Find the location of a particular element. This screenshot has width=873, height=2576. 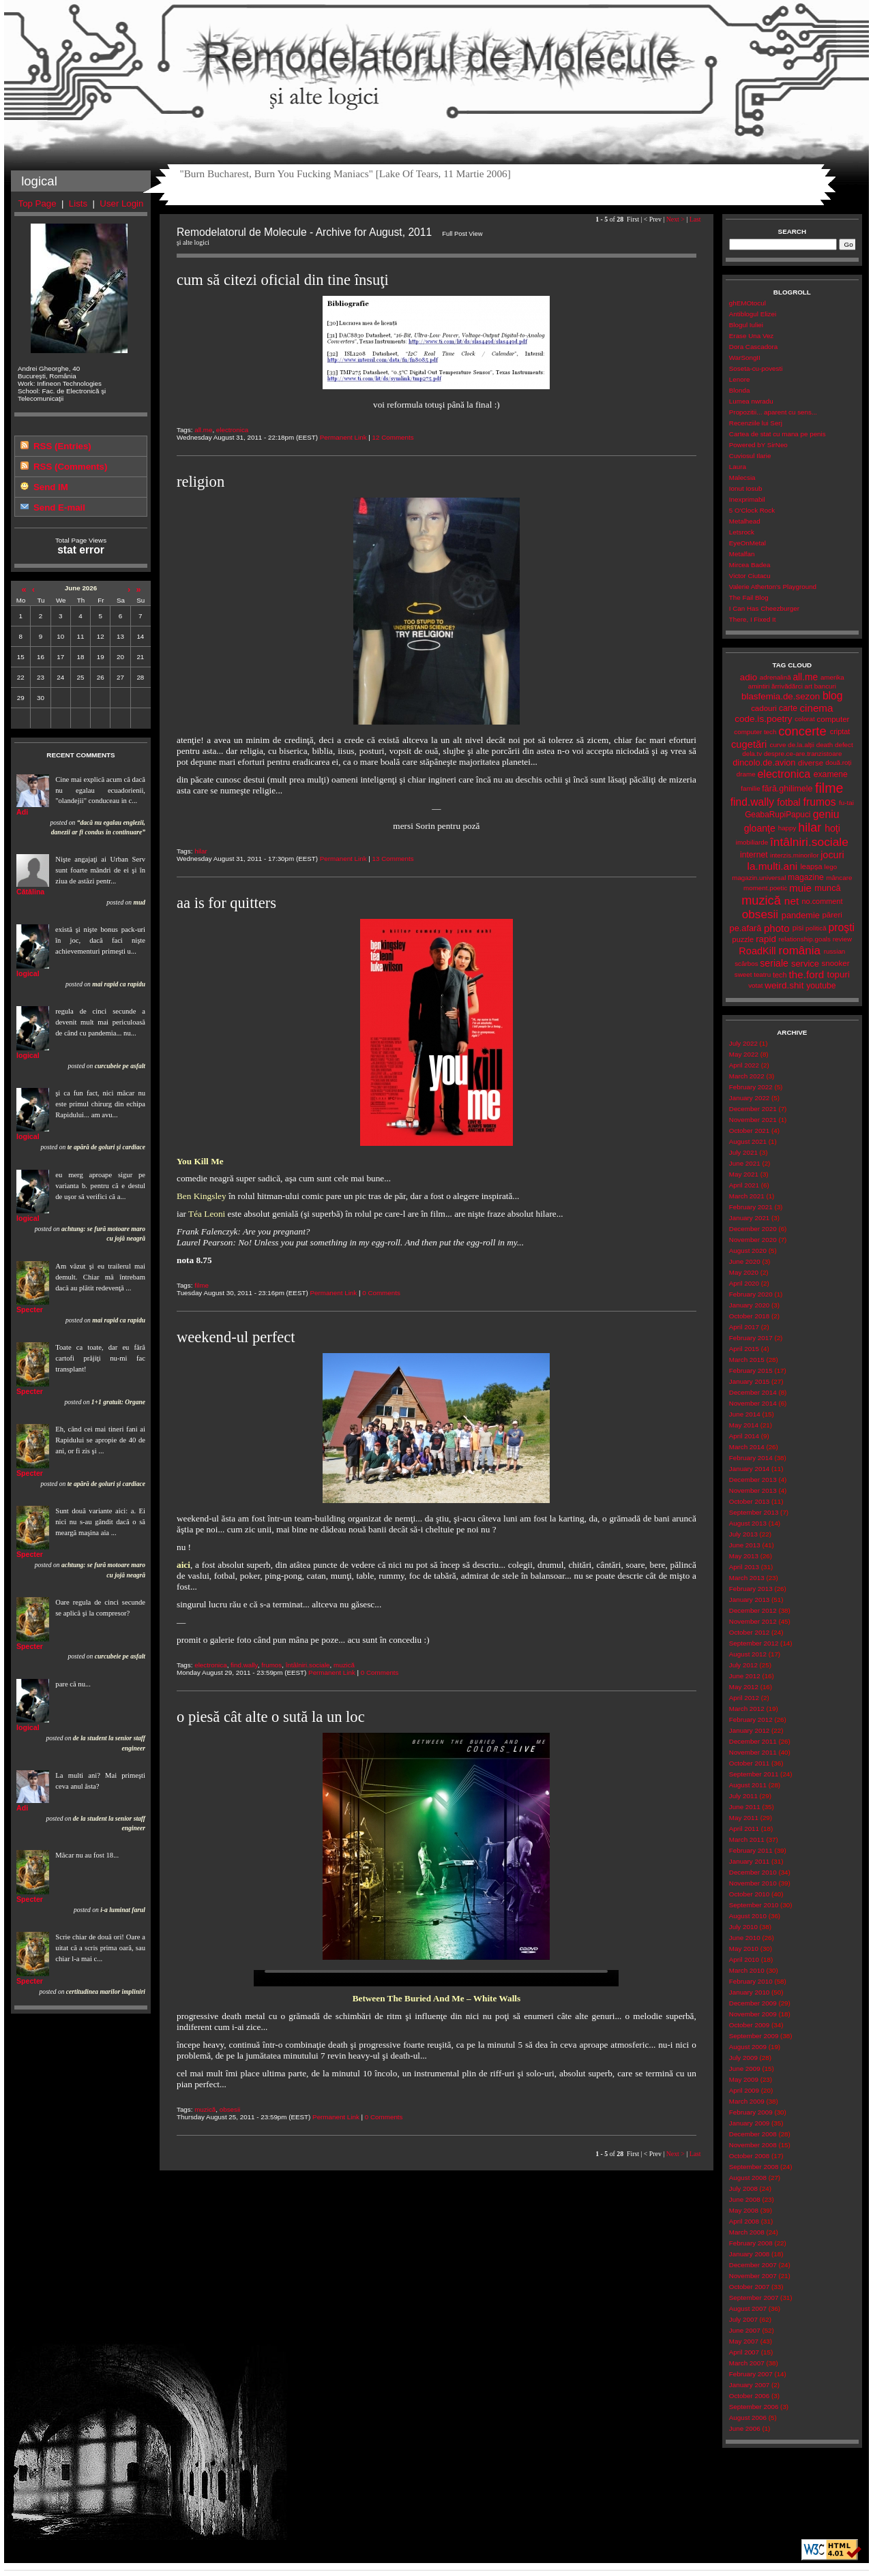

moment.poetic is located at coordinates (765, 888).